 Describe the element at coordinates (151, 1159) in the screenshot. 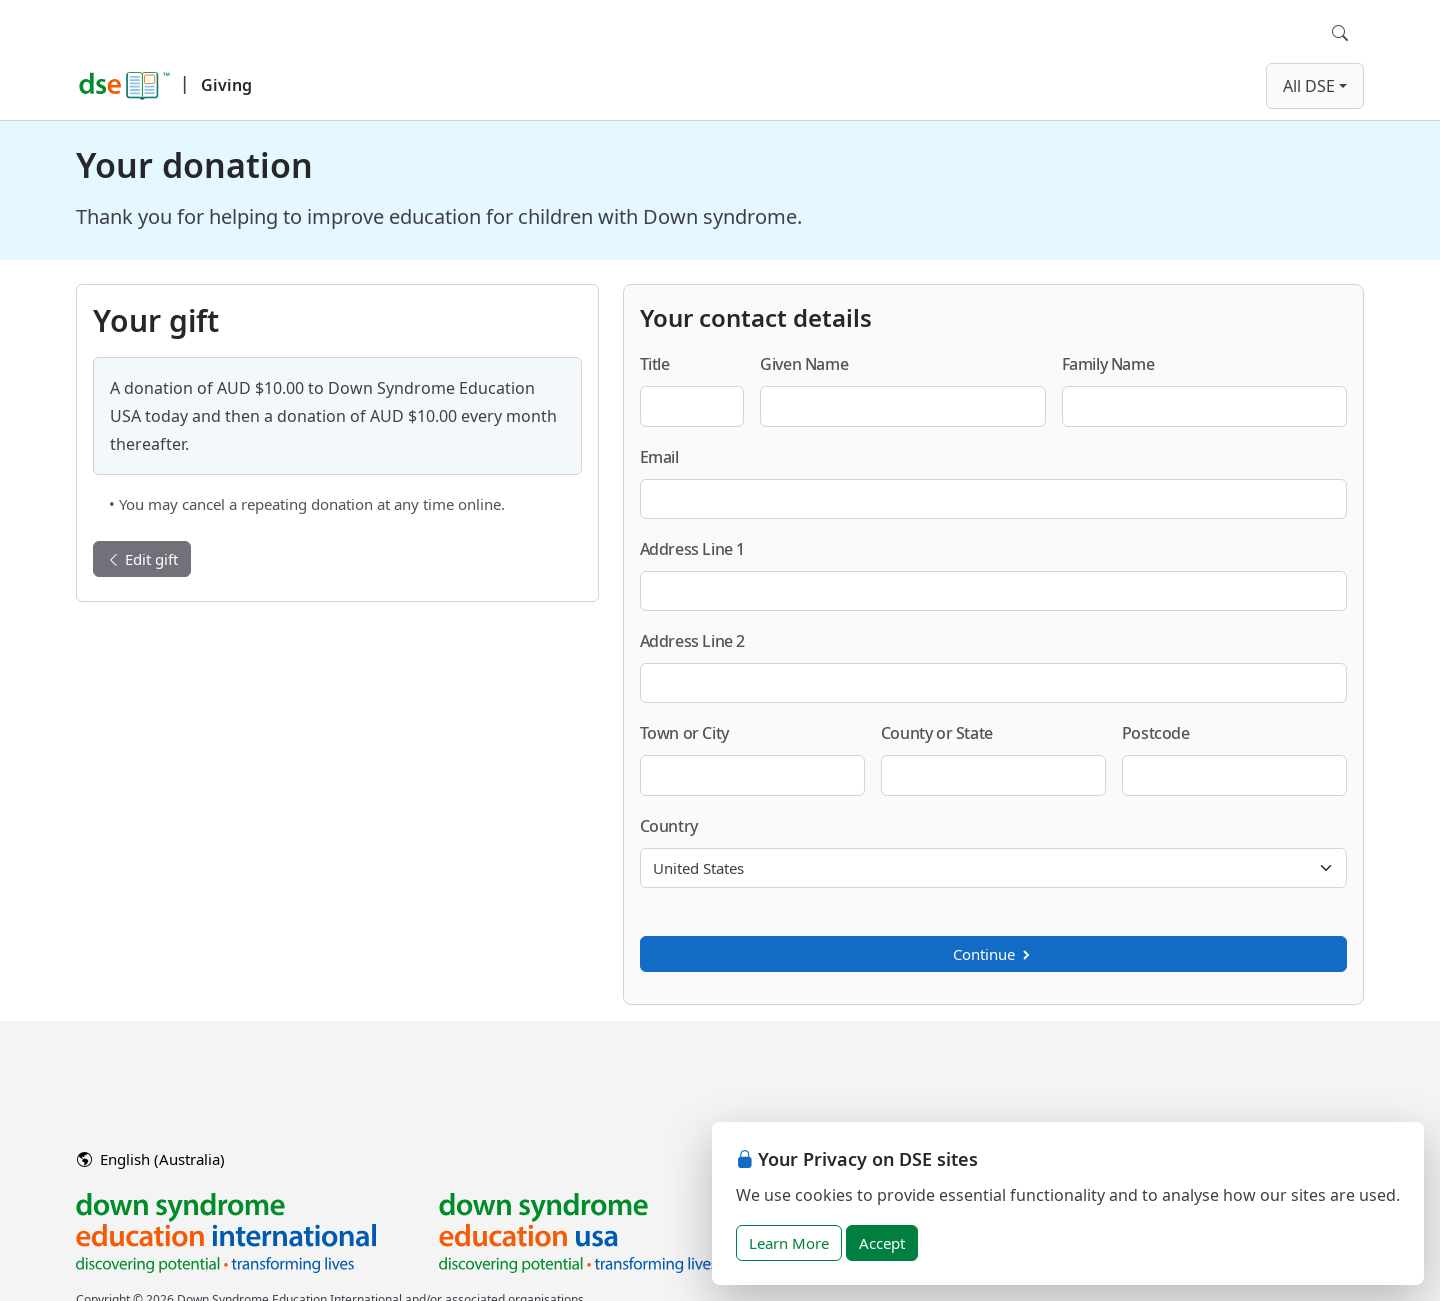

I see `English (Australia)` at that location.